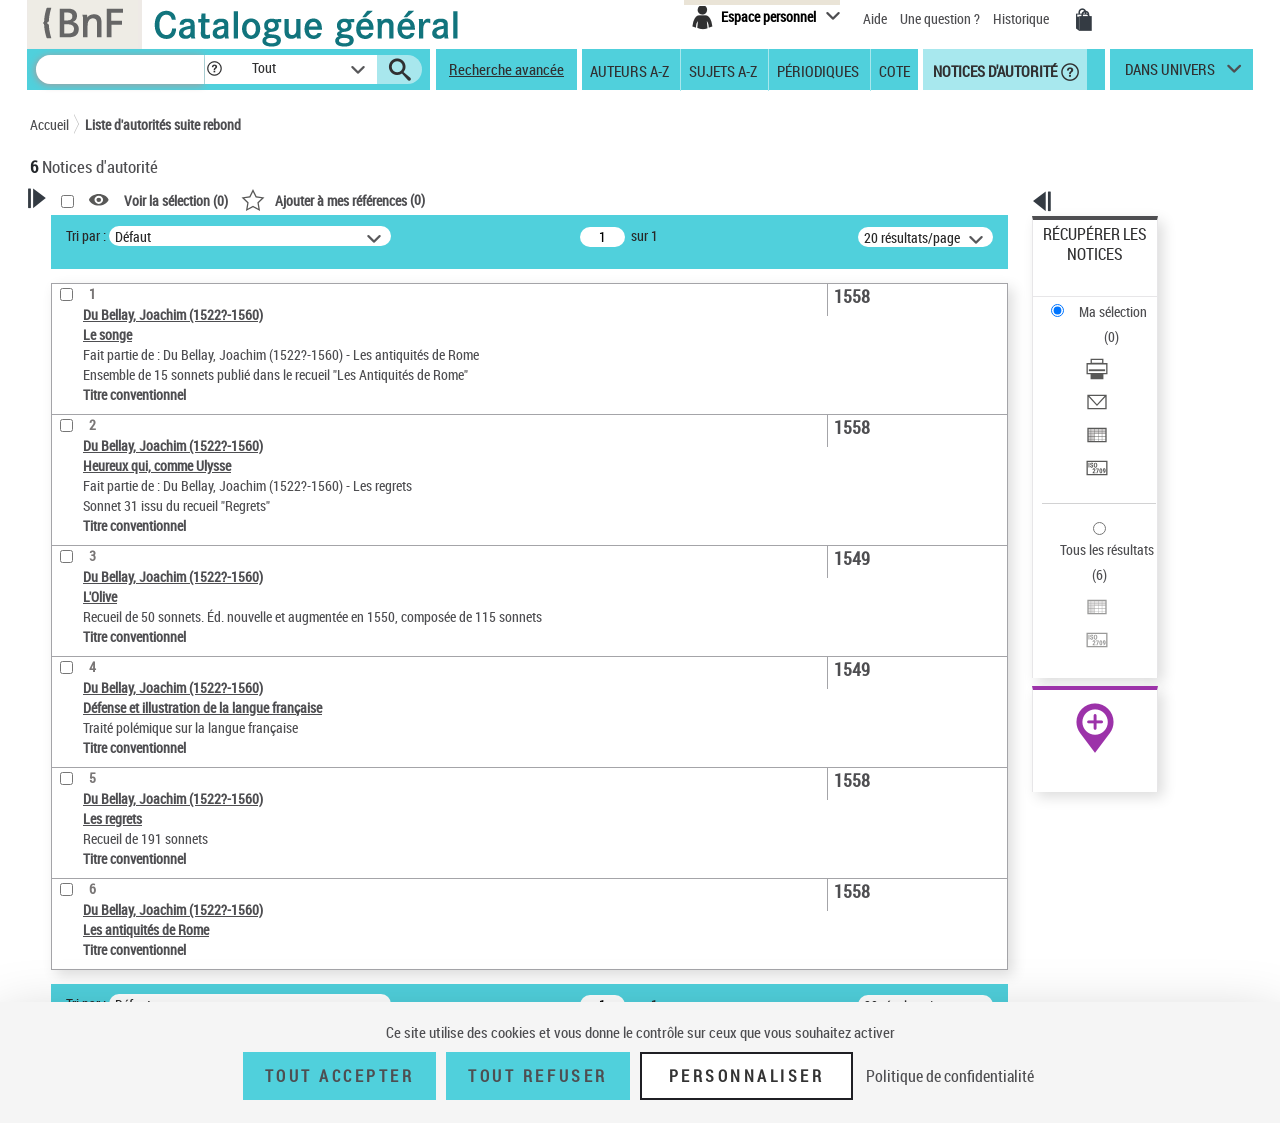  I want to click on Tout refuser [Tout refuser (Recharger la page)], so click(537, 1076).